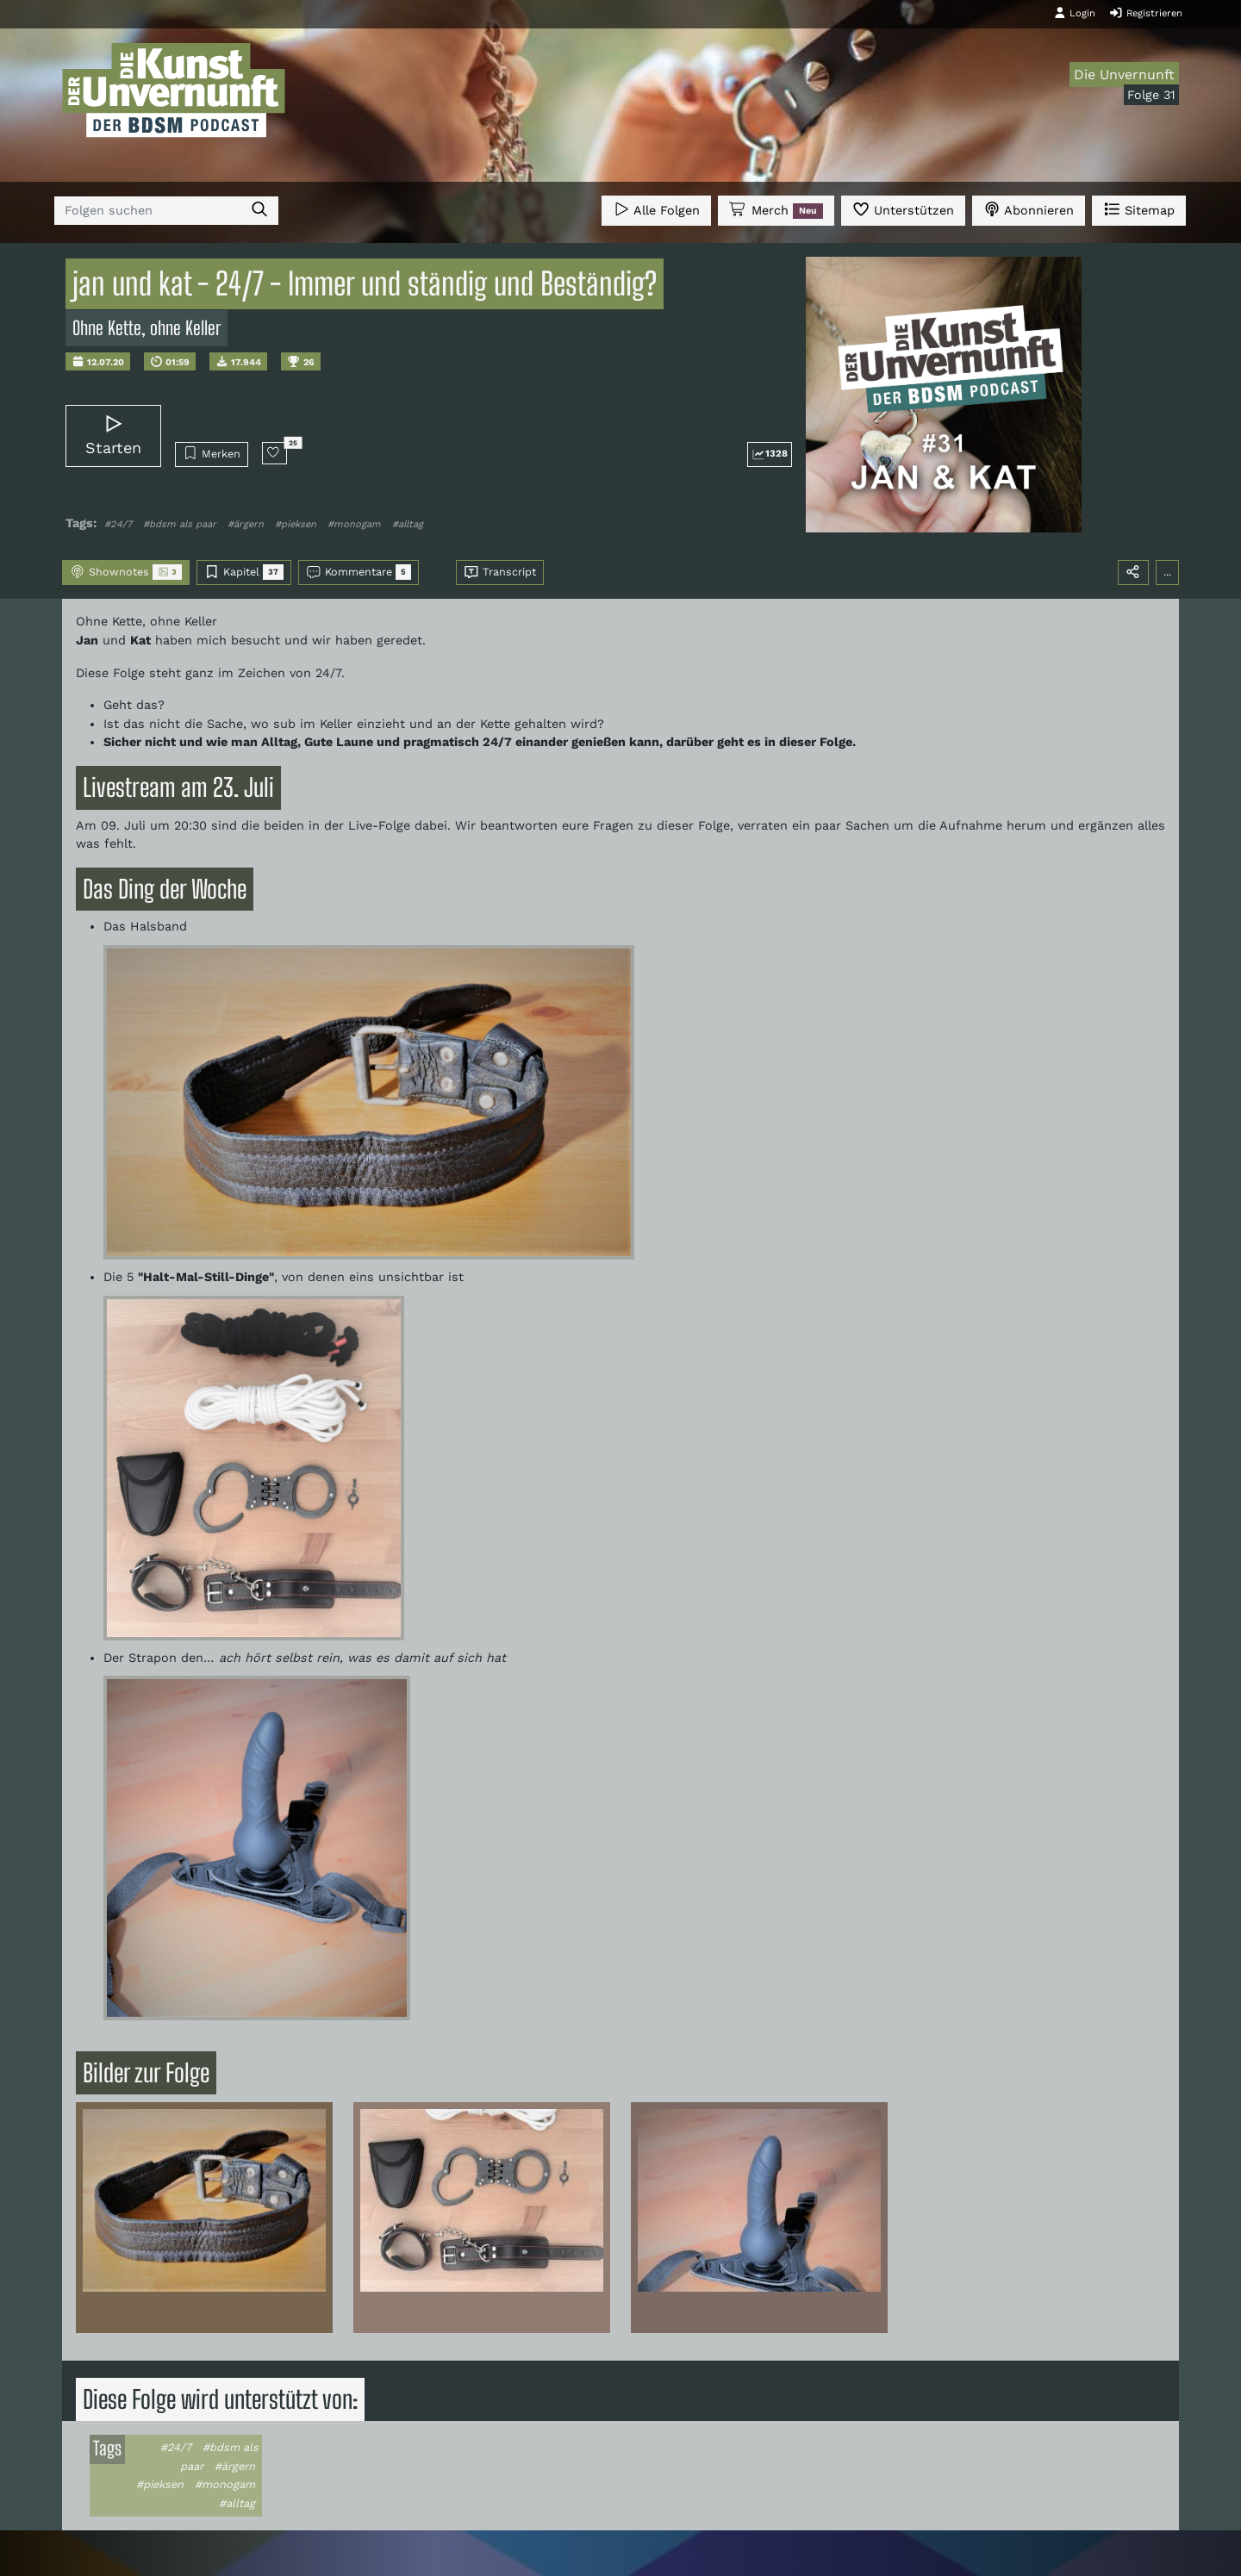 This screenshot has width=1241, height=2576. What do you see at coordinates (775, 210) in the screenshot?
I see `Merch` at bounding box center [775, 210].